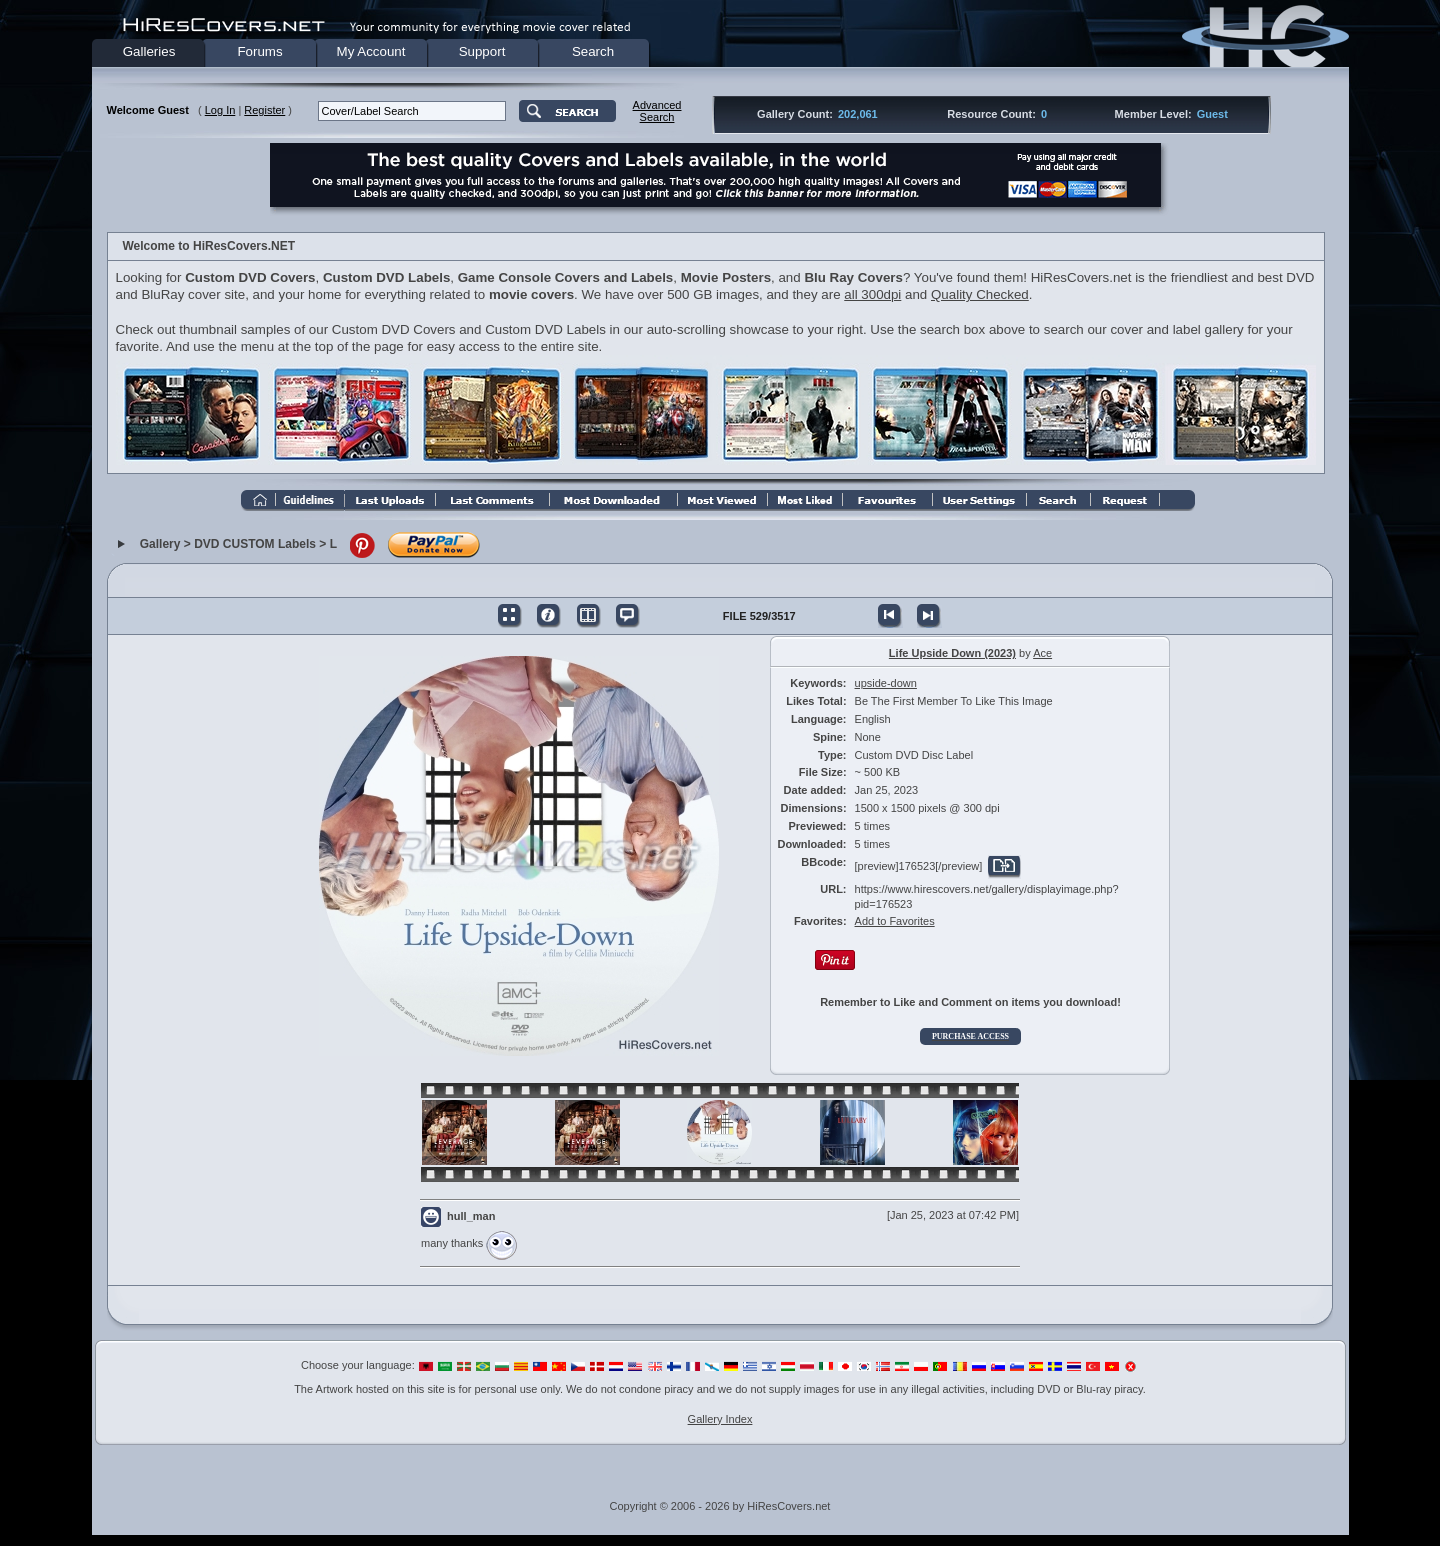 This screenshot has width=1440, height=1546. Describe the element at coordinates (259, 51) in the screenshot. I see `Forums` at that location.